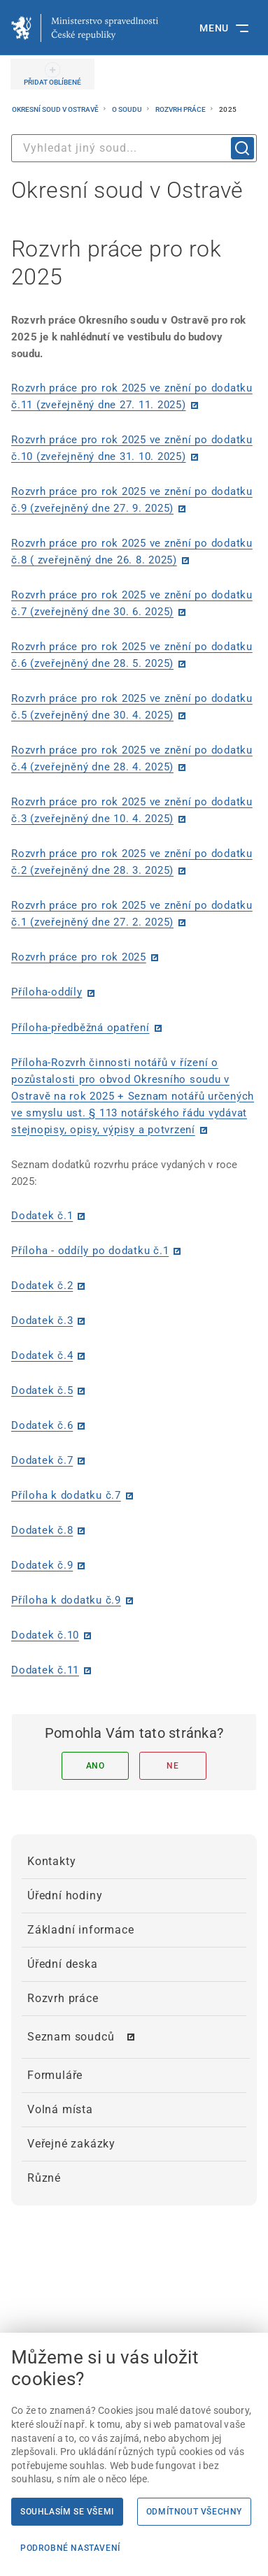 Image resolution: width=268 pixels, height=2576 pixels. What do you see at coordinates (42, 1320) in the screenshot?
I see `Dodatek č.3` at bounding box center [42, 1320].